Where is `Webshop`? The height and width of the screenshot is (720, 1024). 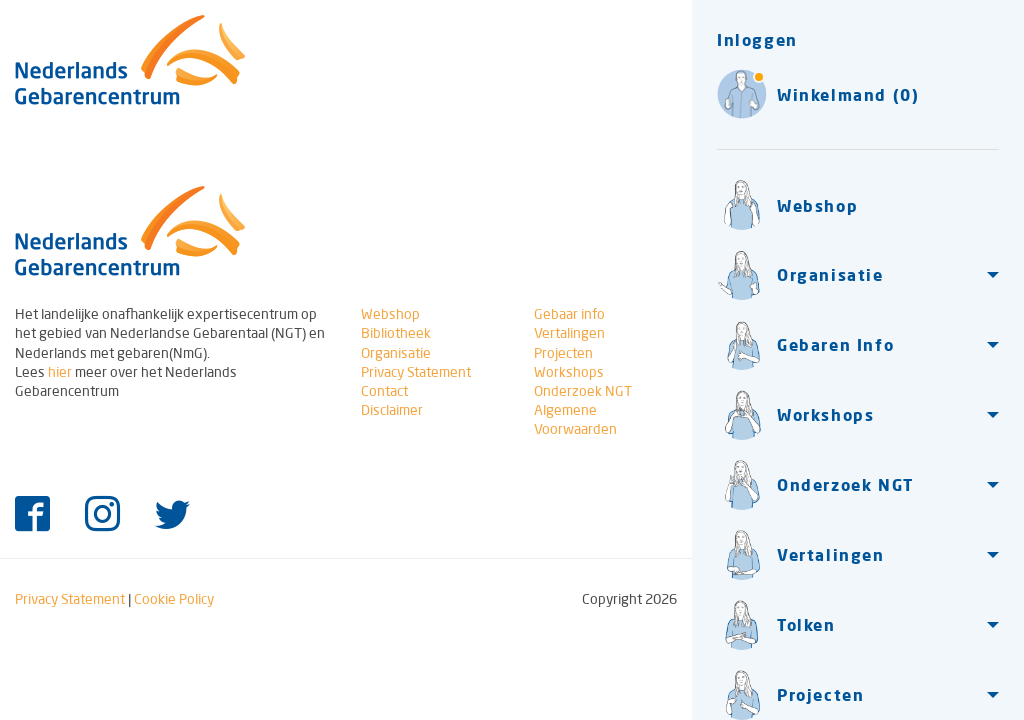 Webshop is located at coordinates (787, 205).